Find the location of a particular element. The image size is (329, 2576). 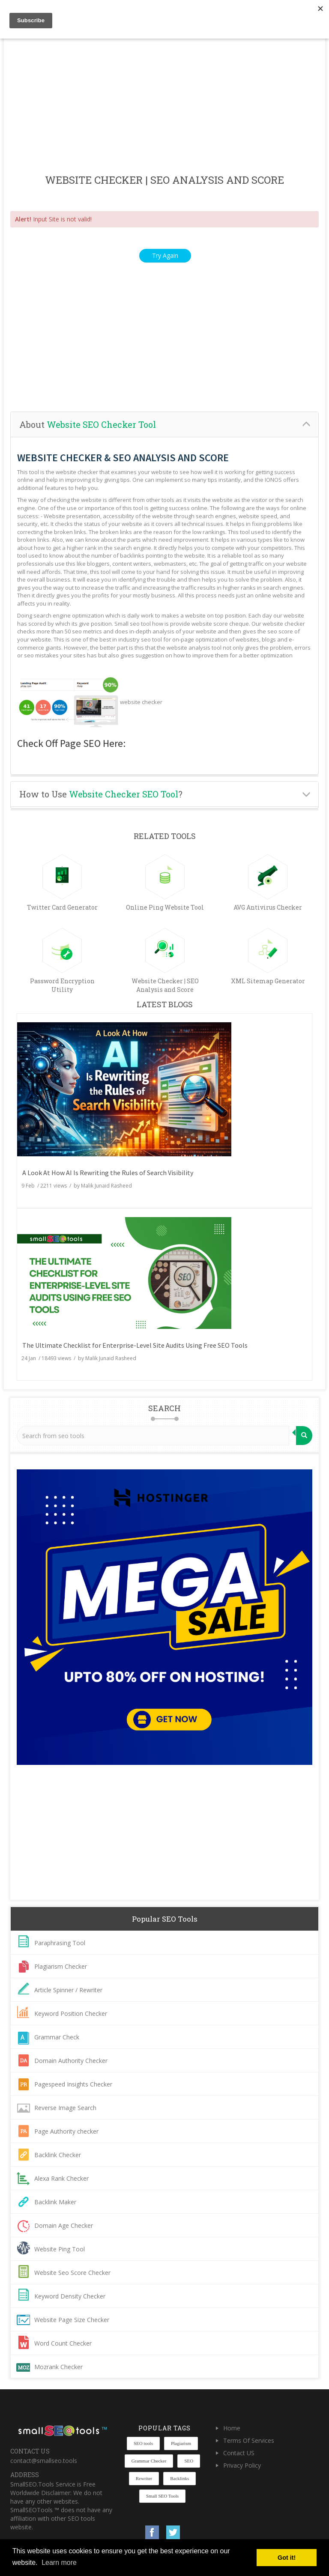

Privacy Policy is located at coordinates (242, 2465).